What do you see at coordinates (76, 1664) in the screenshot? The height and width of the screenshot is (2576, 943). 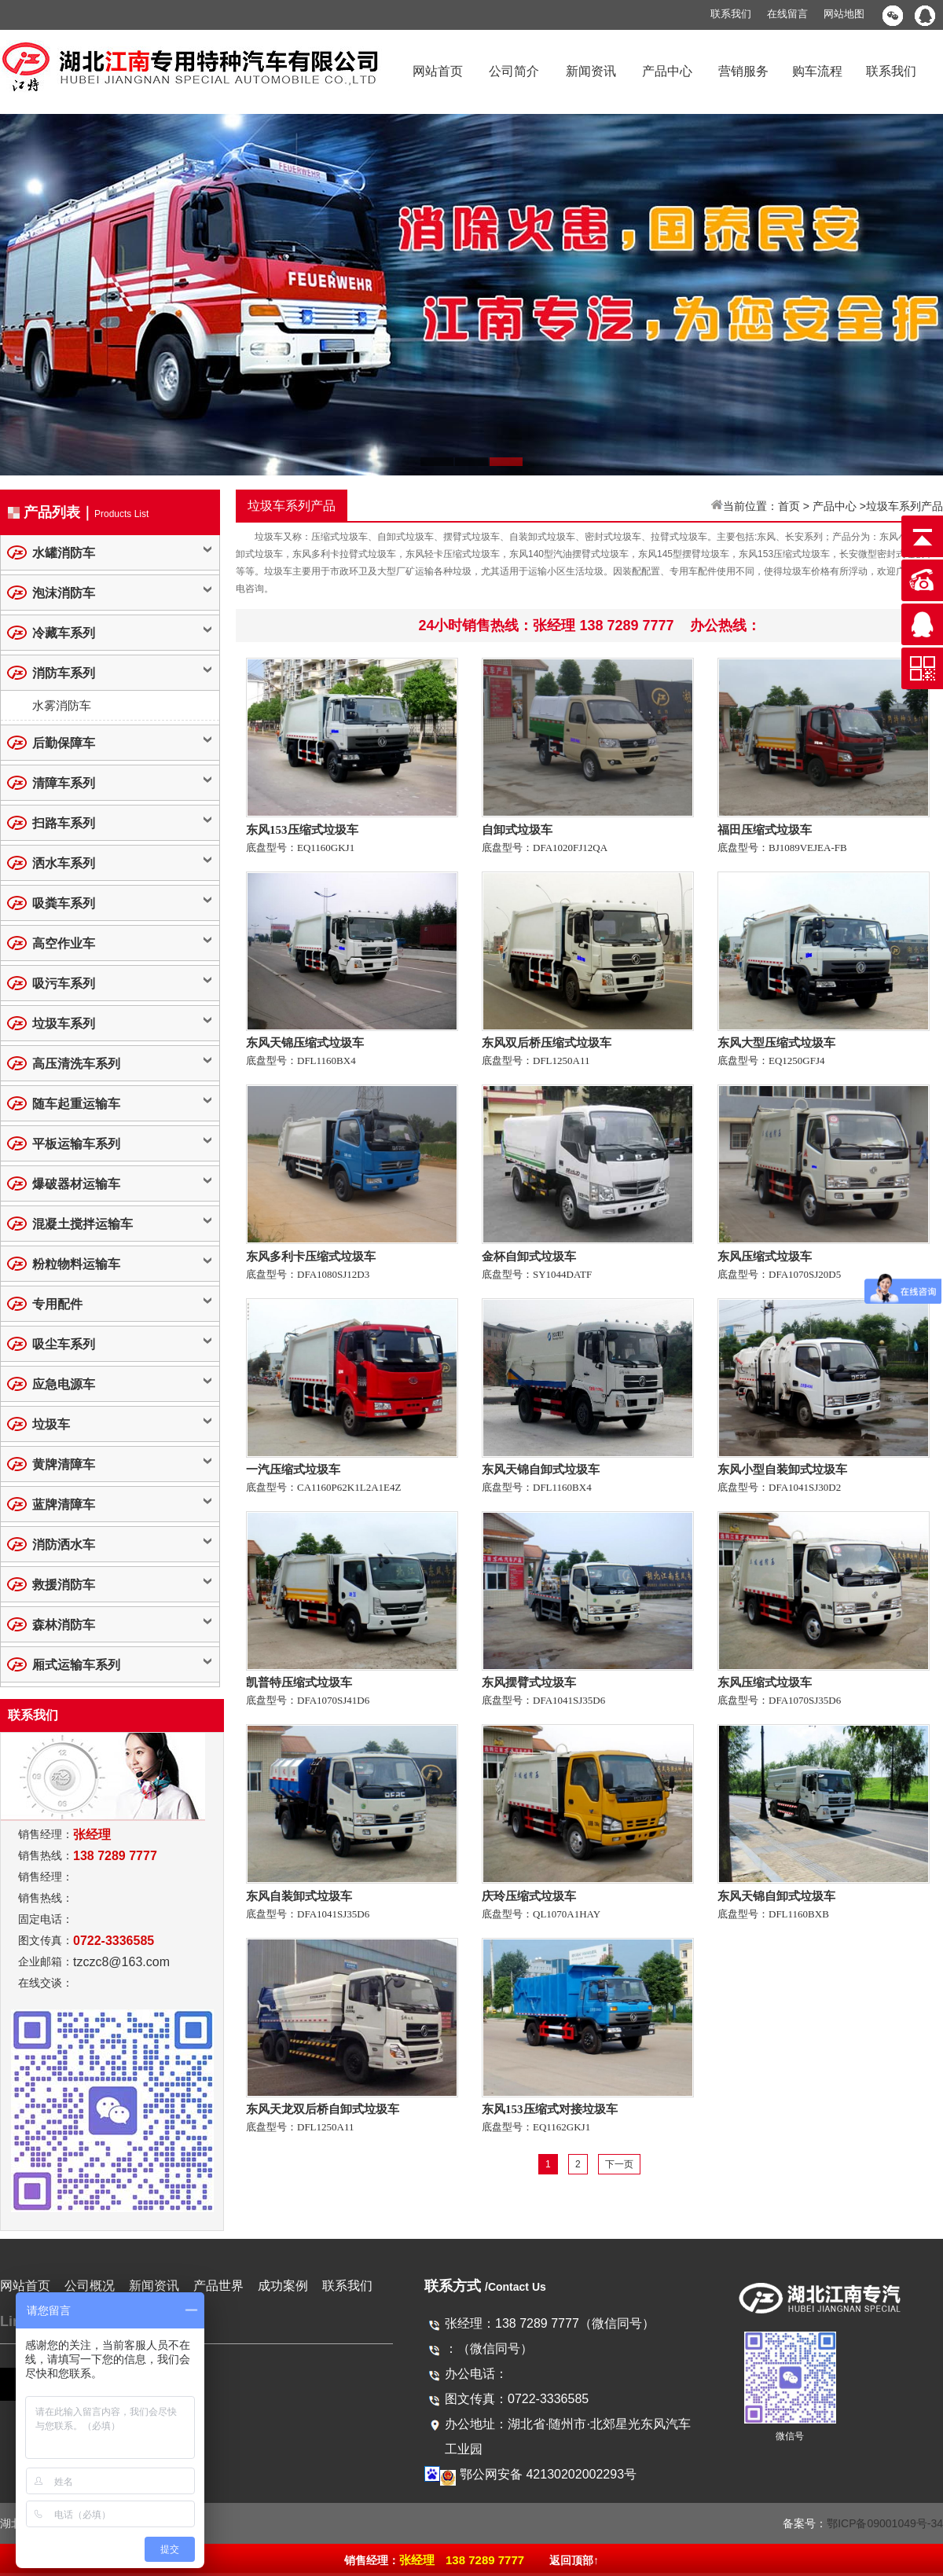 I see `厢式运输车系列` at bounding box center [76, 1664].